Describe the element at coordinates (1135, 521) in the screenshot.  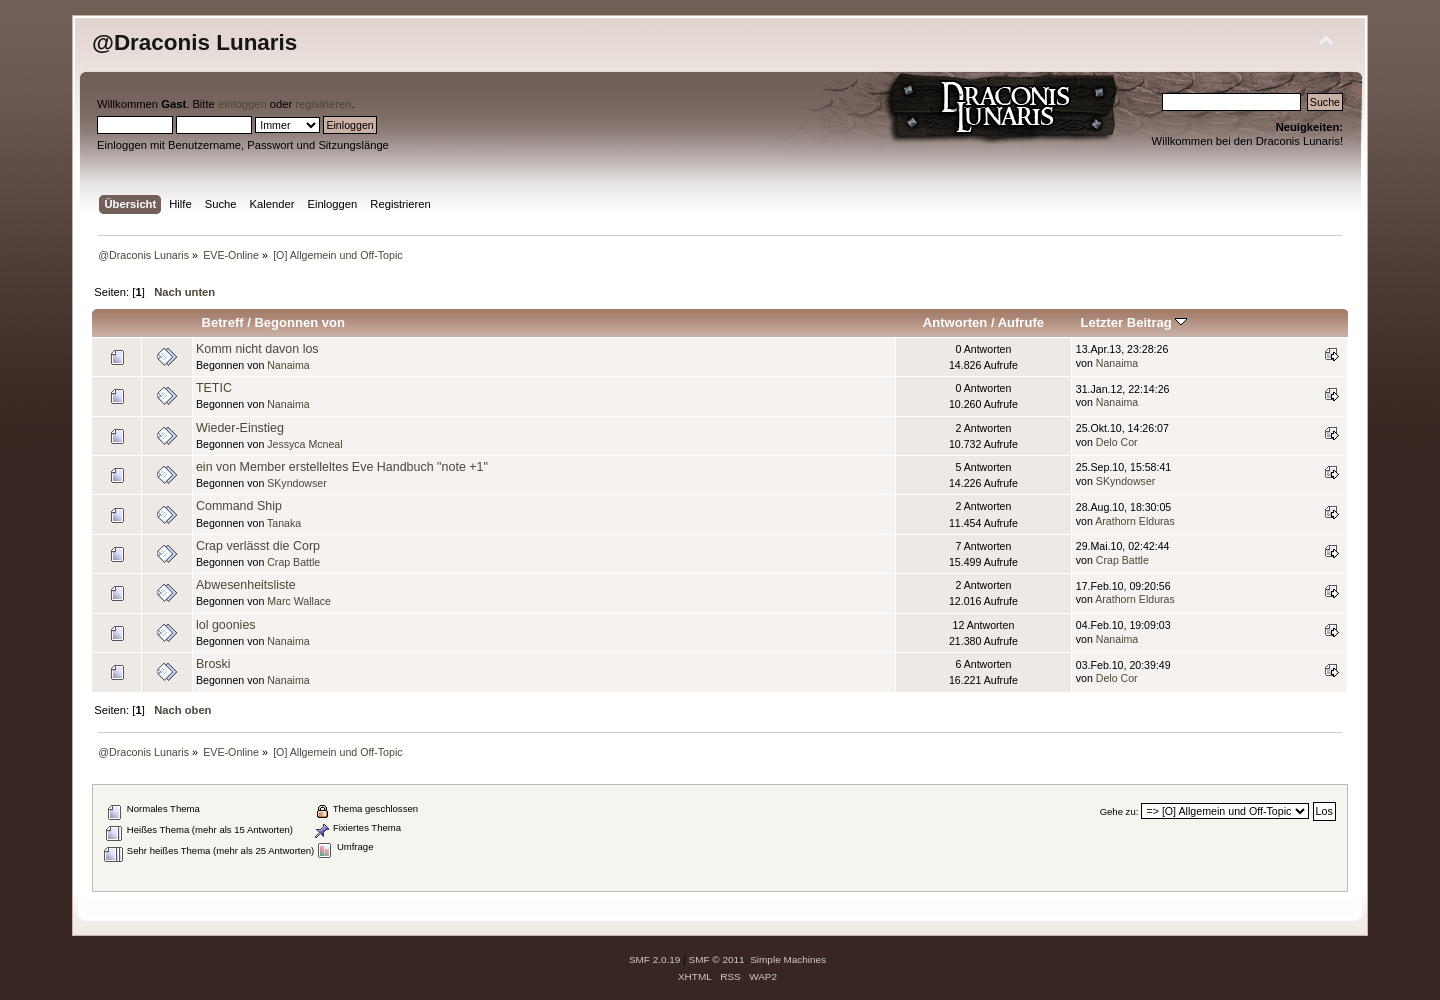
I see `Arathorn Elduras` at that location.